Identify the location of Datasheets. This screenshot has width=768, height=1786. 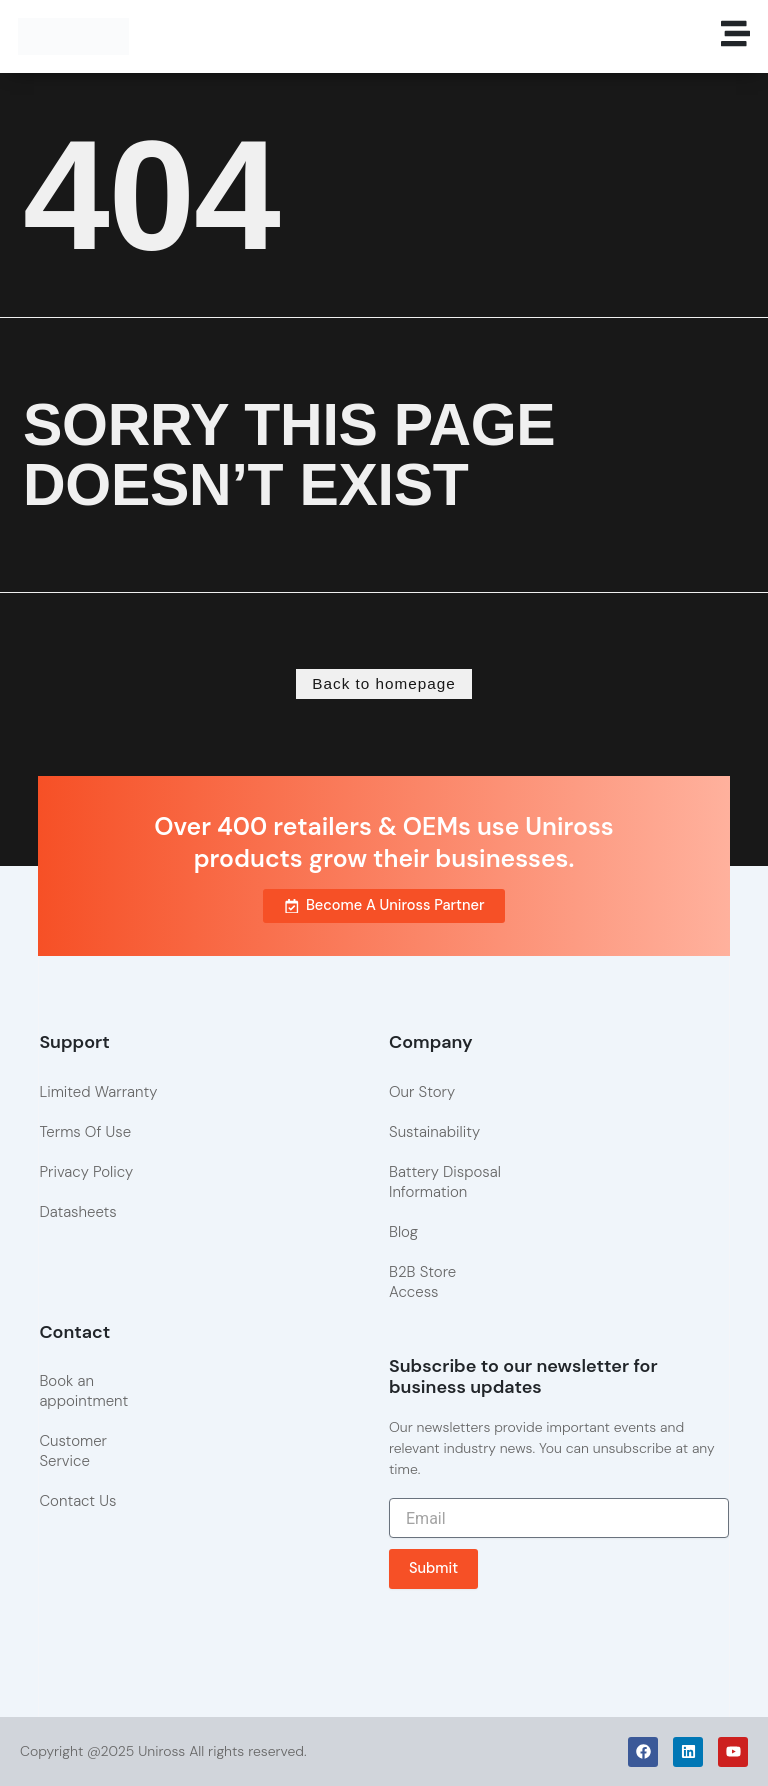
(77, 1211).